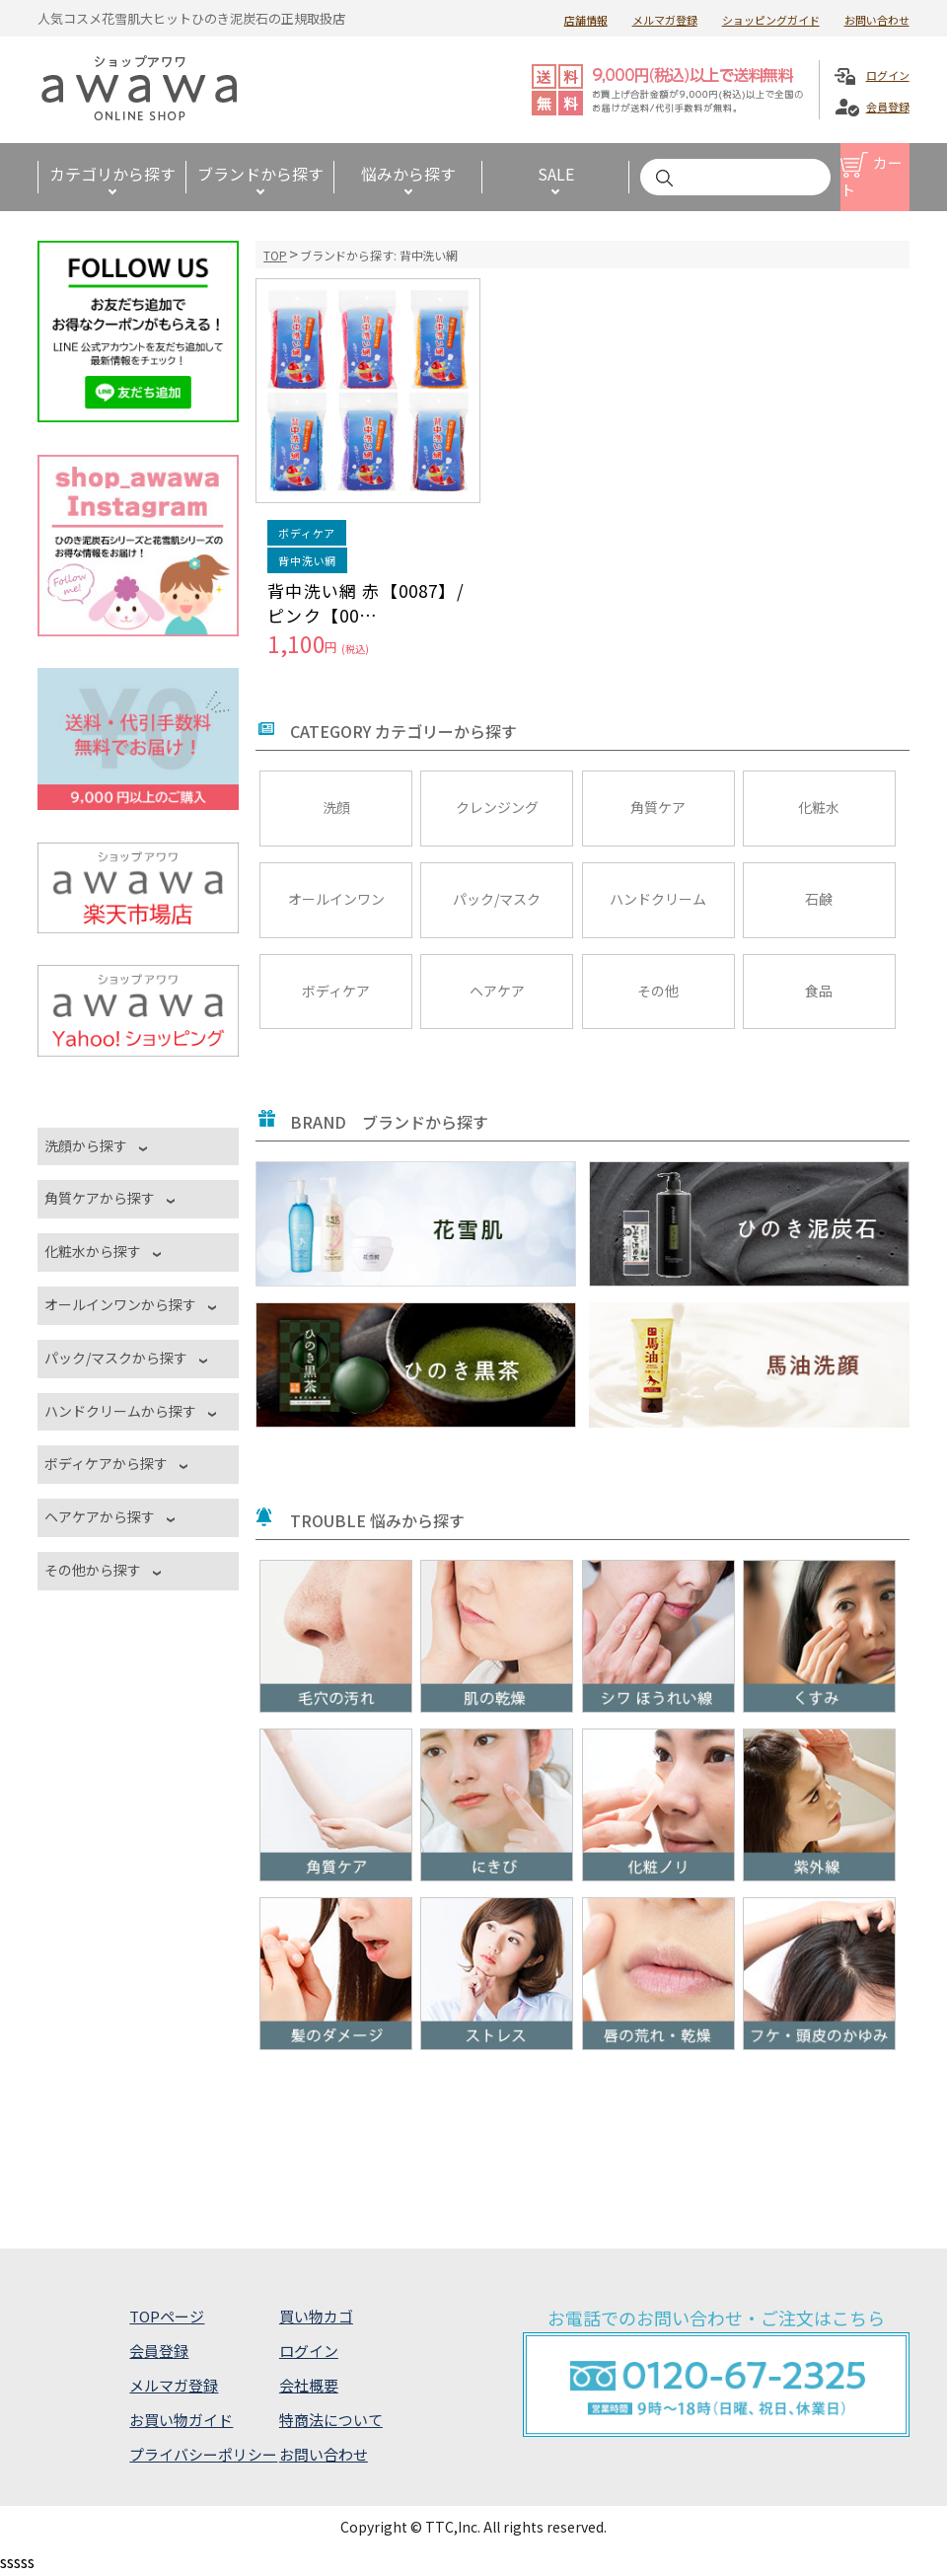 The width and height of the screenshot is (947, 2576). I want to click on オールインワン, so click(336, 899).